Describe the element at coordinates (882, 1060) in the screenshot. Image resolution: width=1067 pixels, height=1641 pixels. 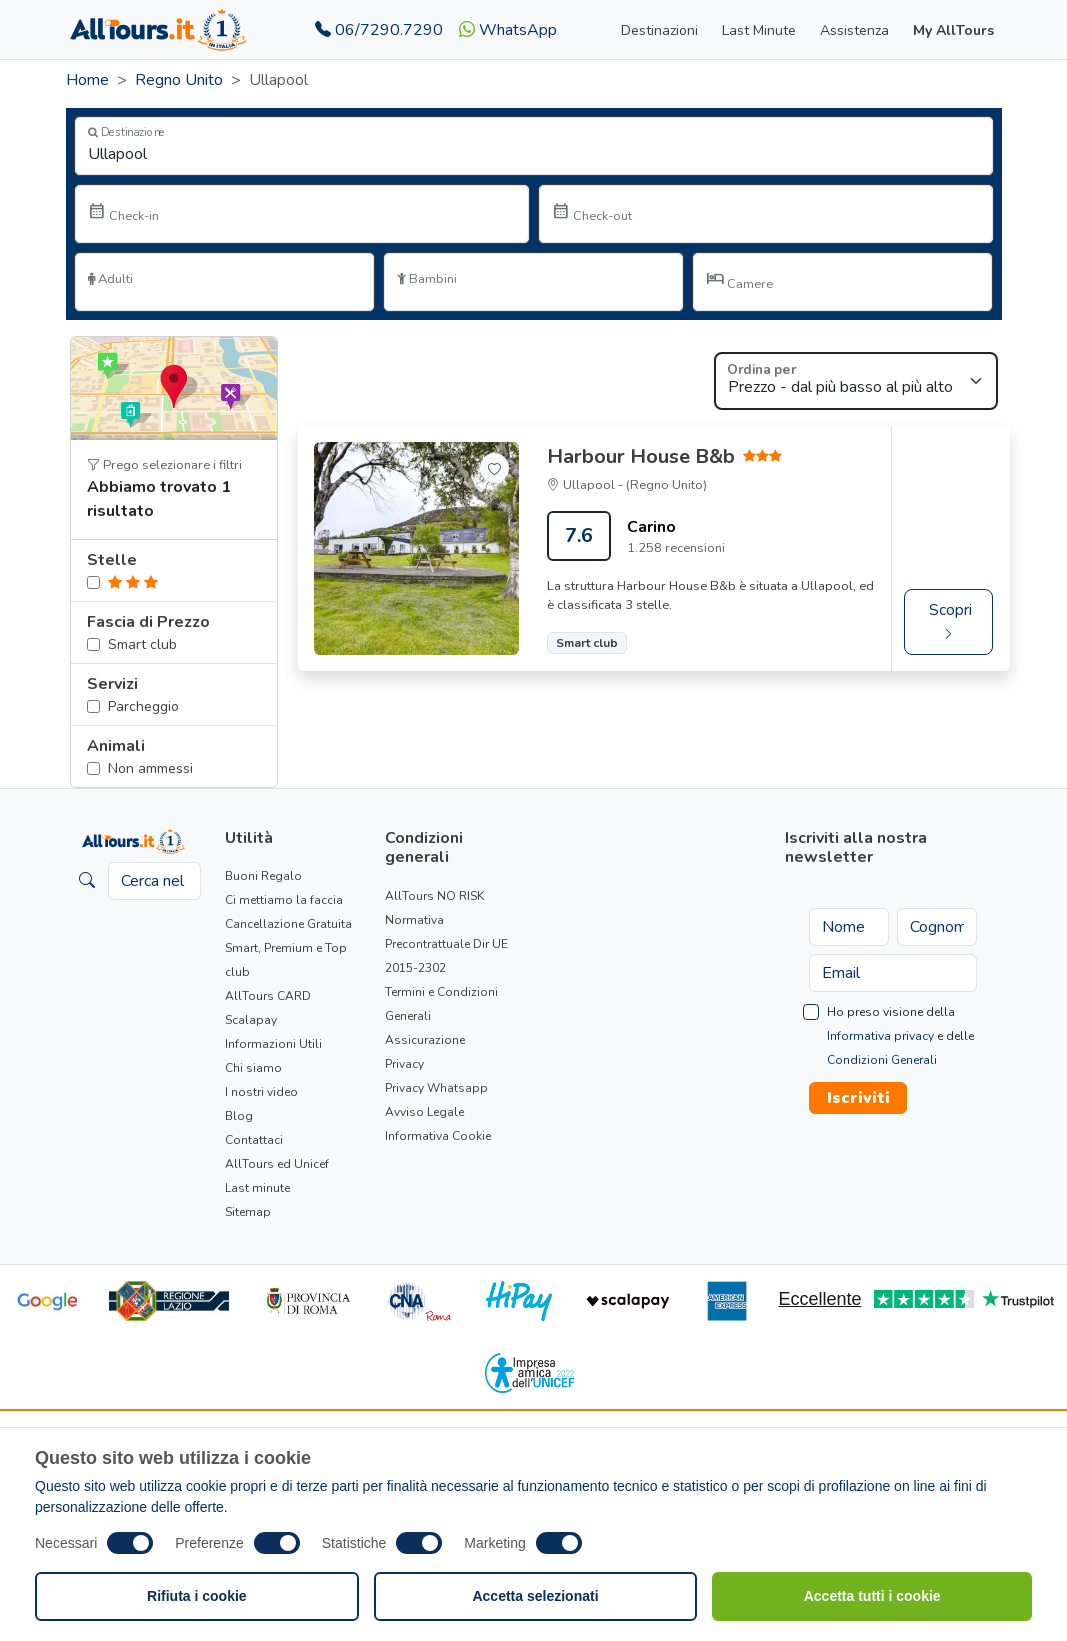
I see `Condizioni Generali` at that location.